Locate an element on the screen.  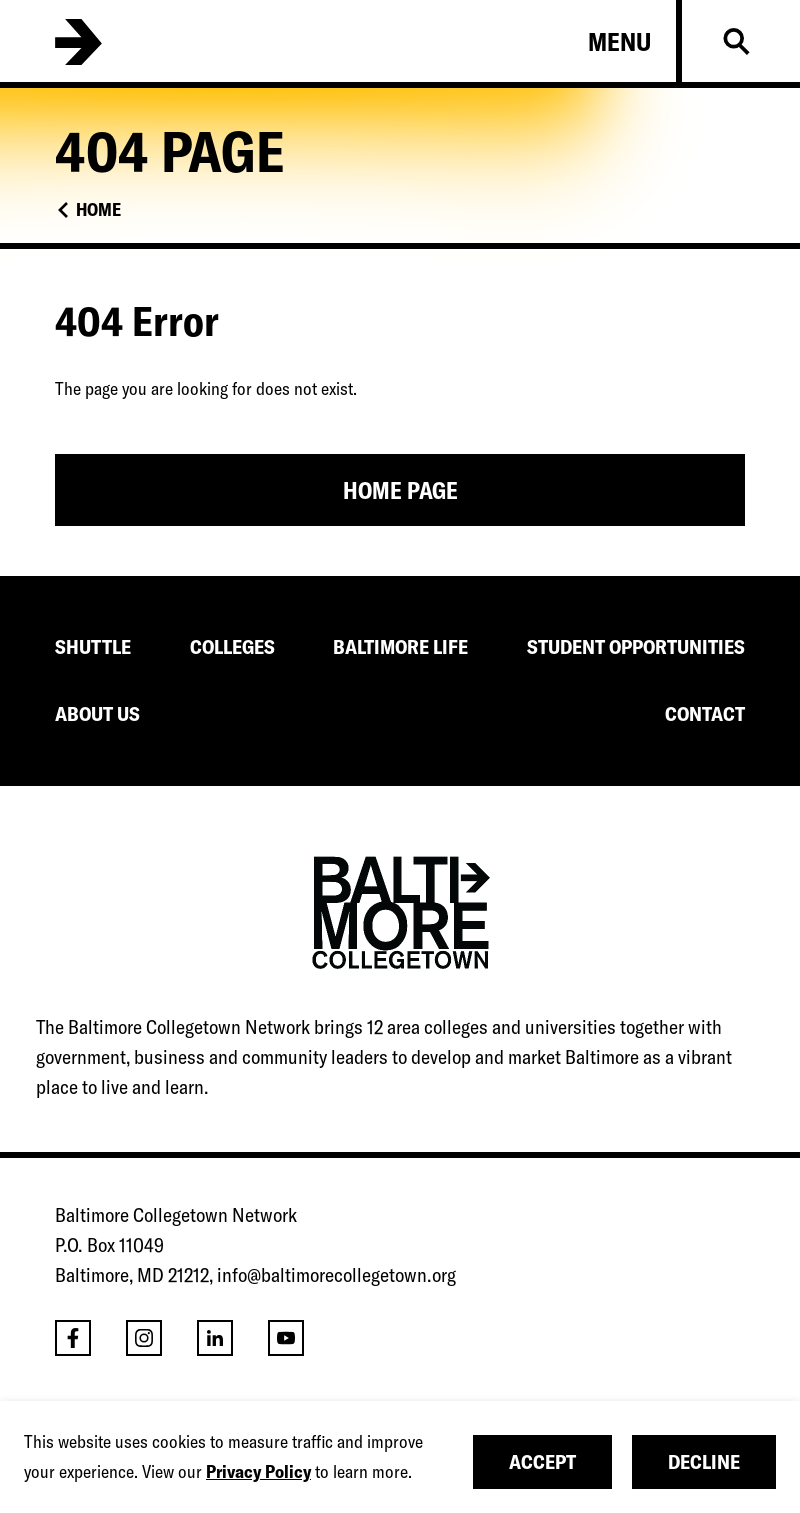
COLLEGES is located at coordinates (232, 646).